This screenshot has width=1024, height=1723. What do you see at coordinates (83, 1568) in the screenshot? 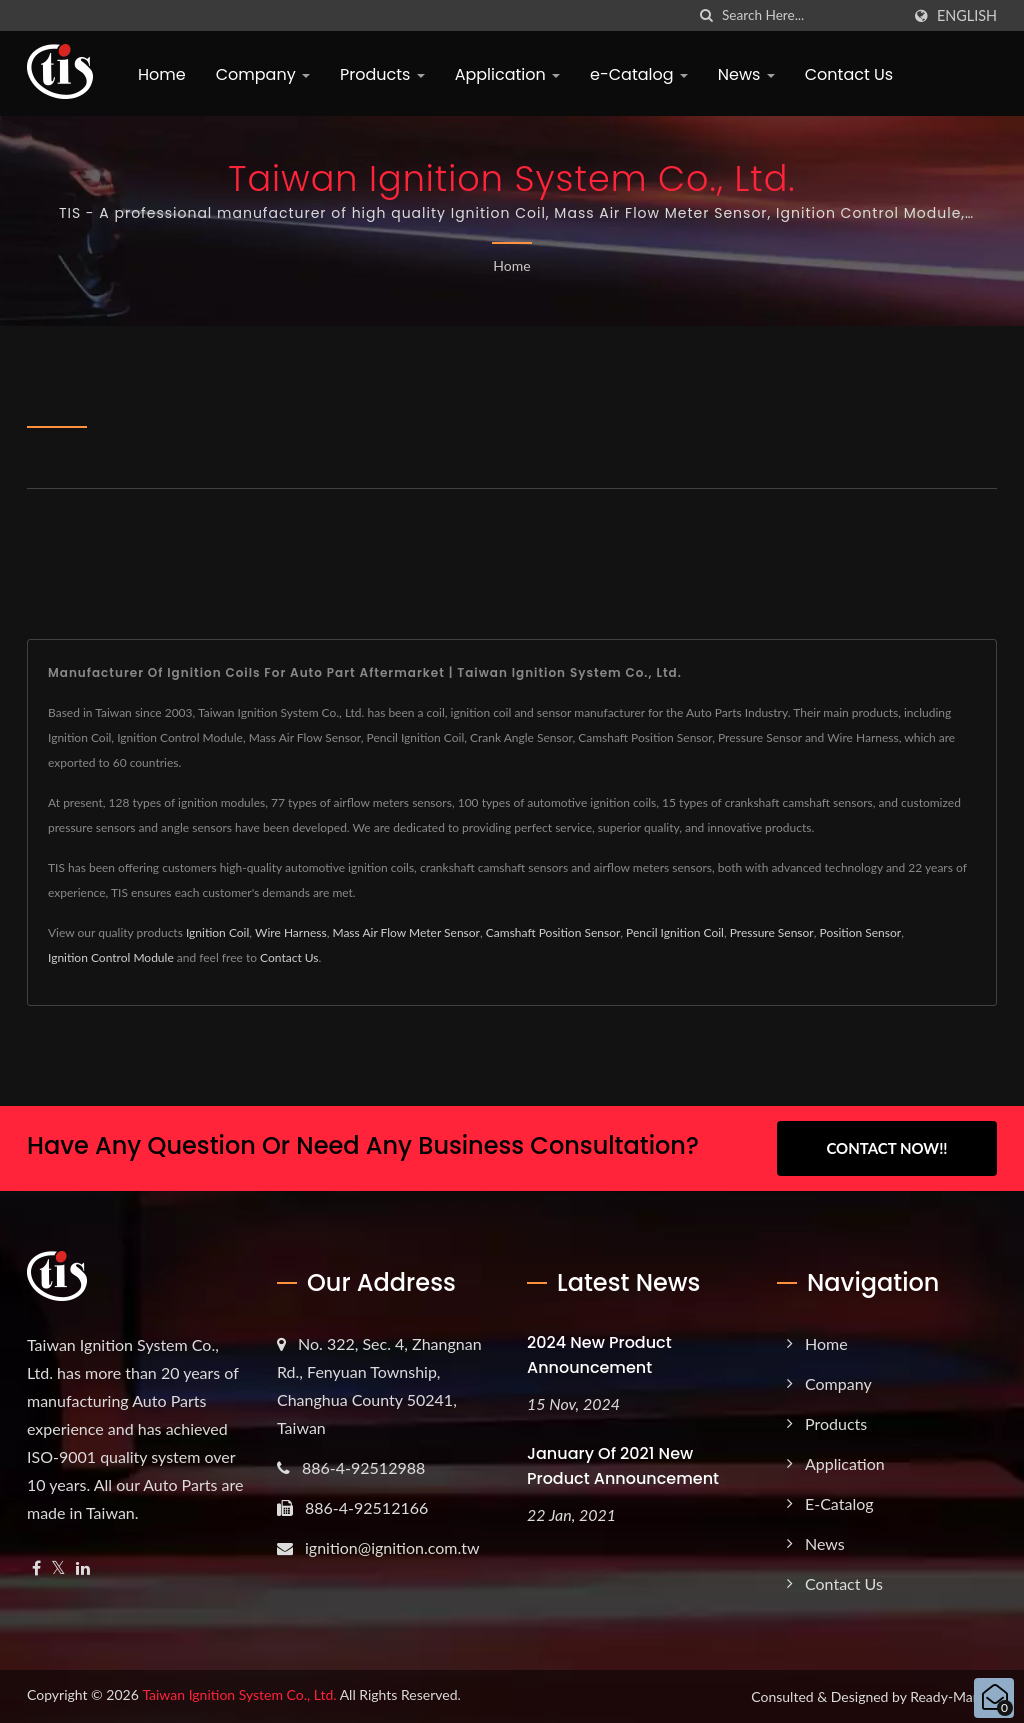
I see `[Linkedin]` at bounding box center [83, 1568].